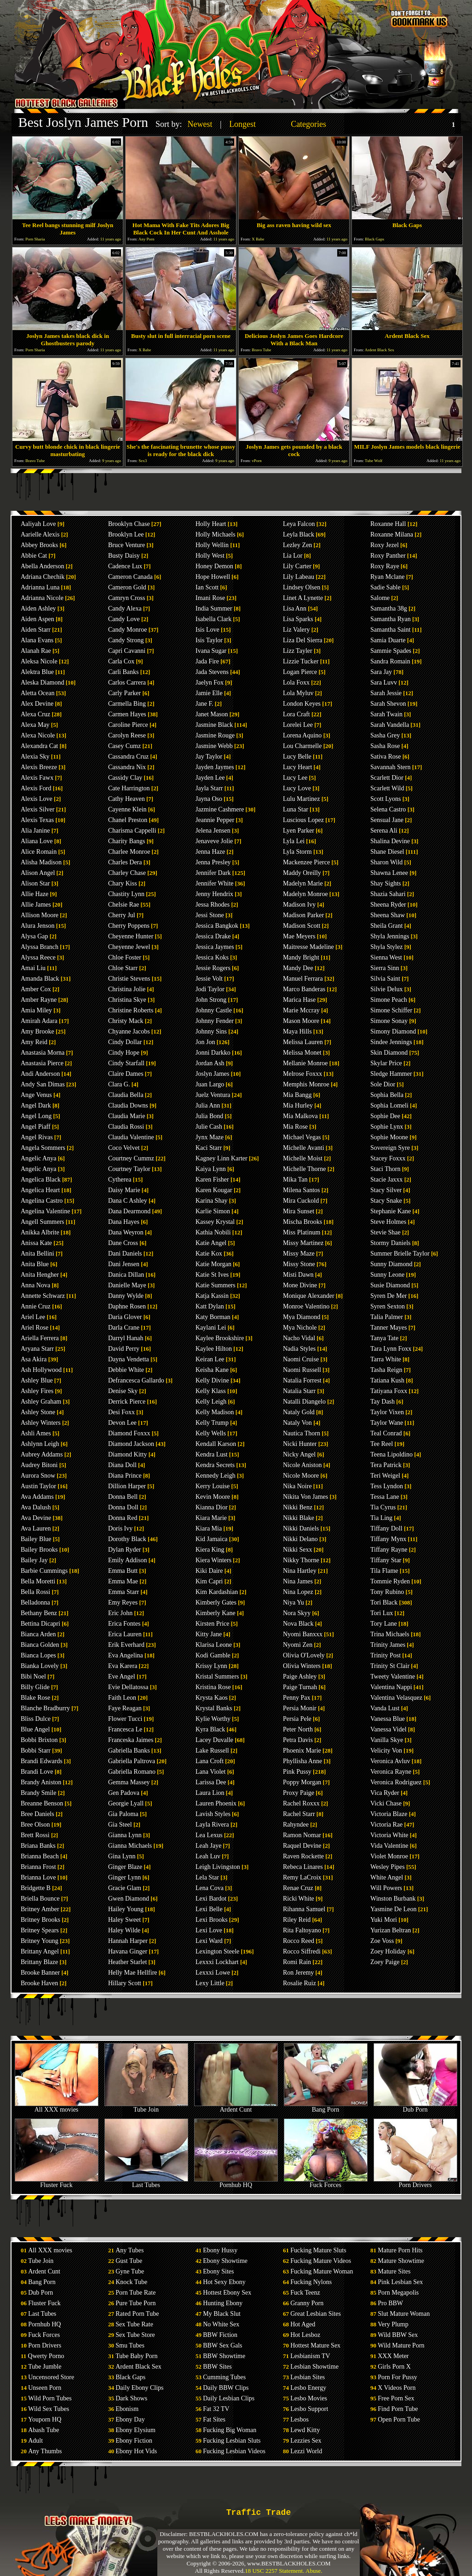 The width and height of the screenshot is (472, 2576). I want to click on Pink Pussy, so click(297, 1771).